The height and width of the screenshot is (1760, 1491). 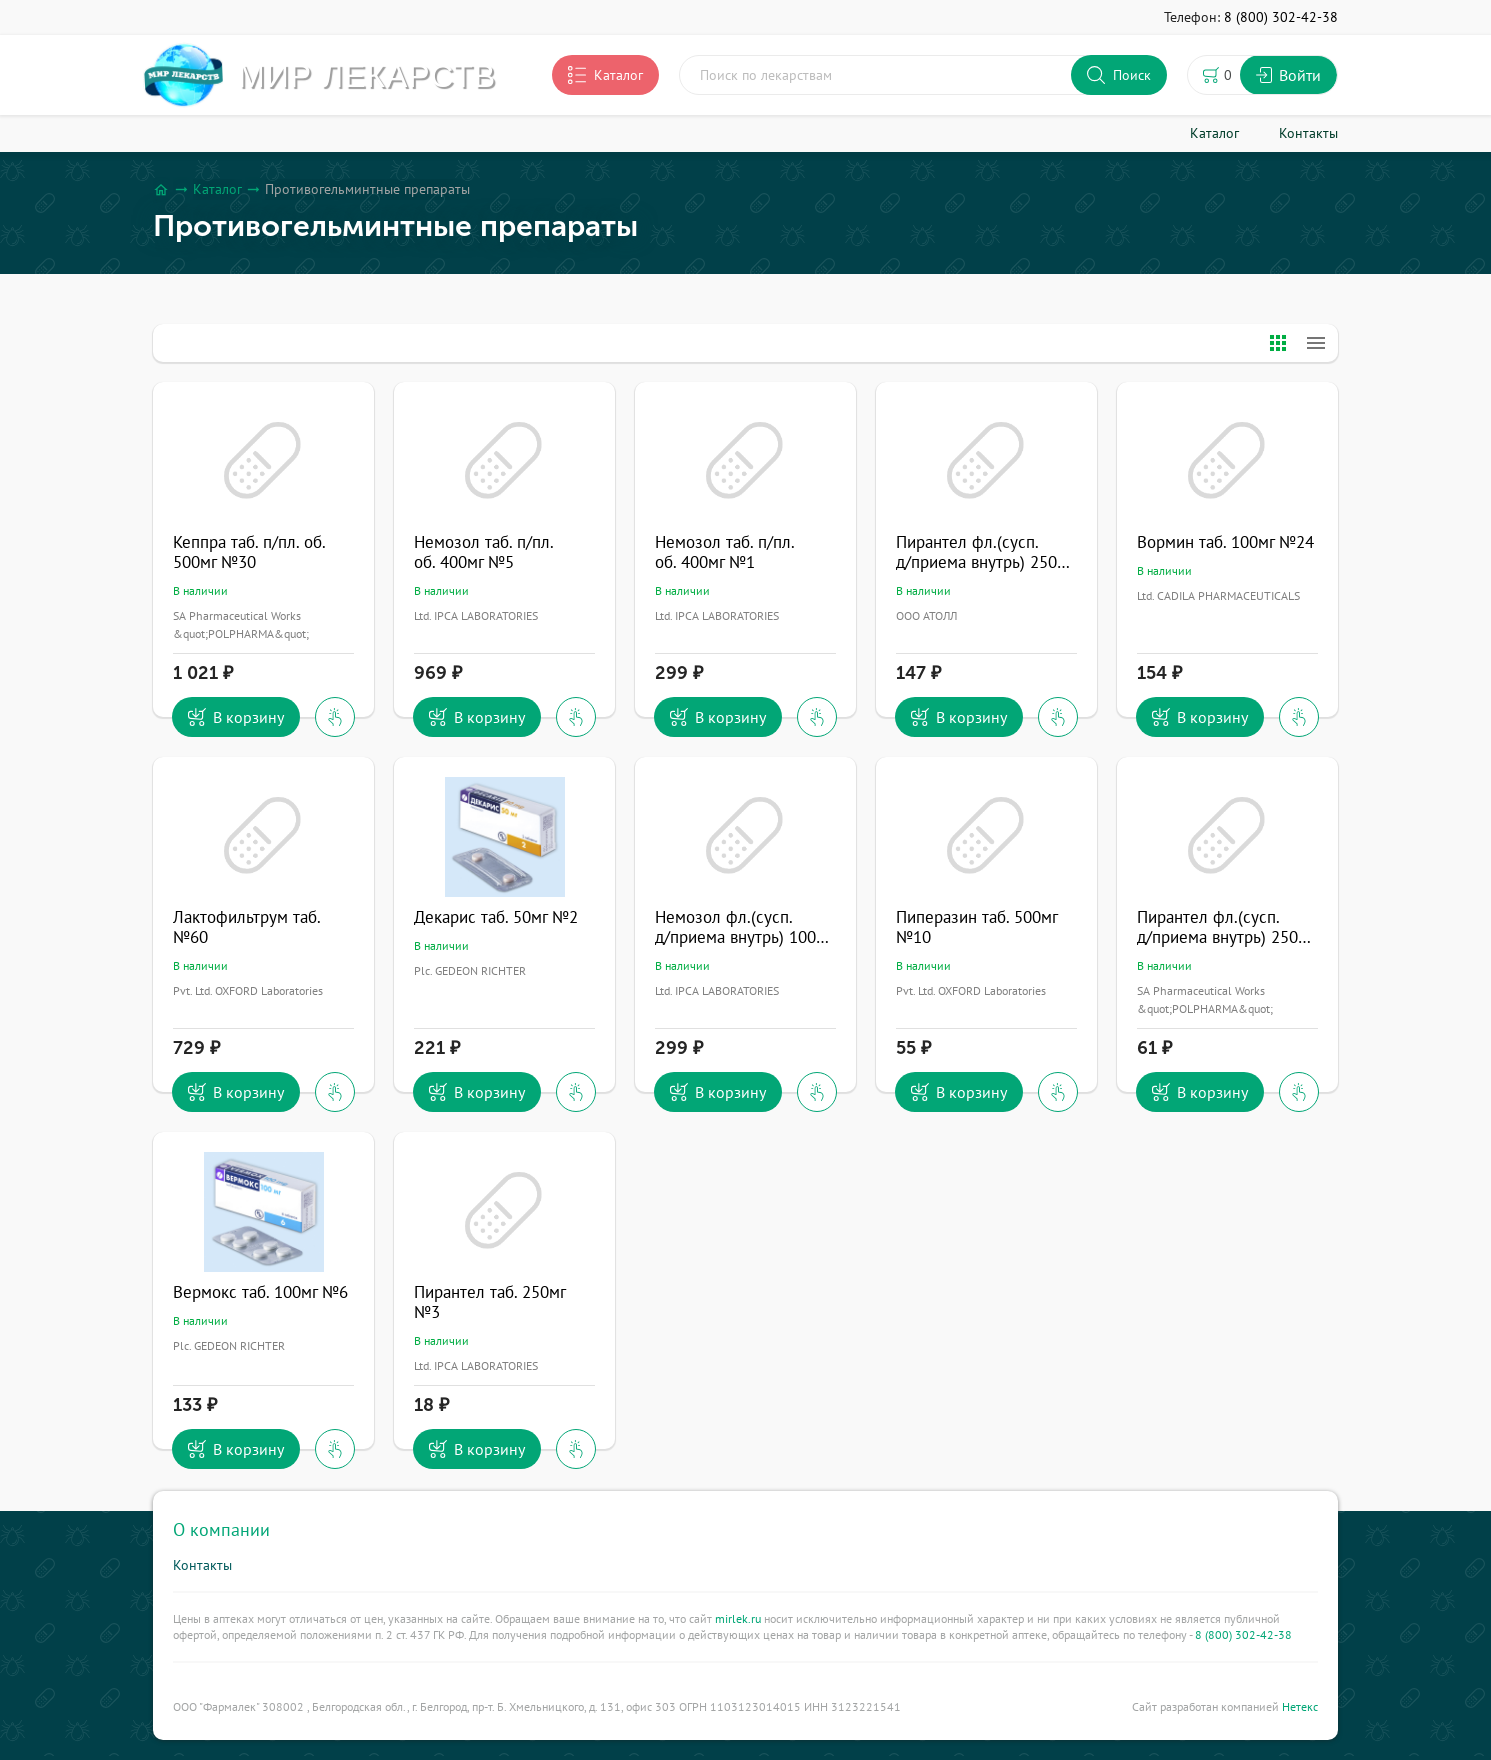 I want to click on Контакты, so click(x=202, y=1565).